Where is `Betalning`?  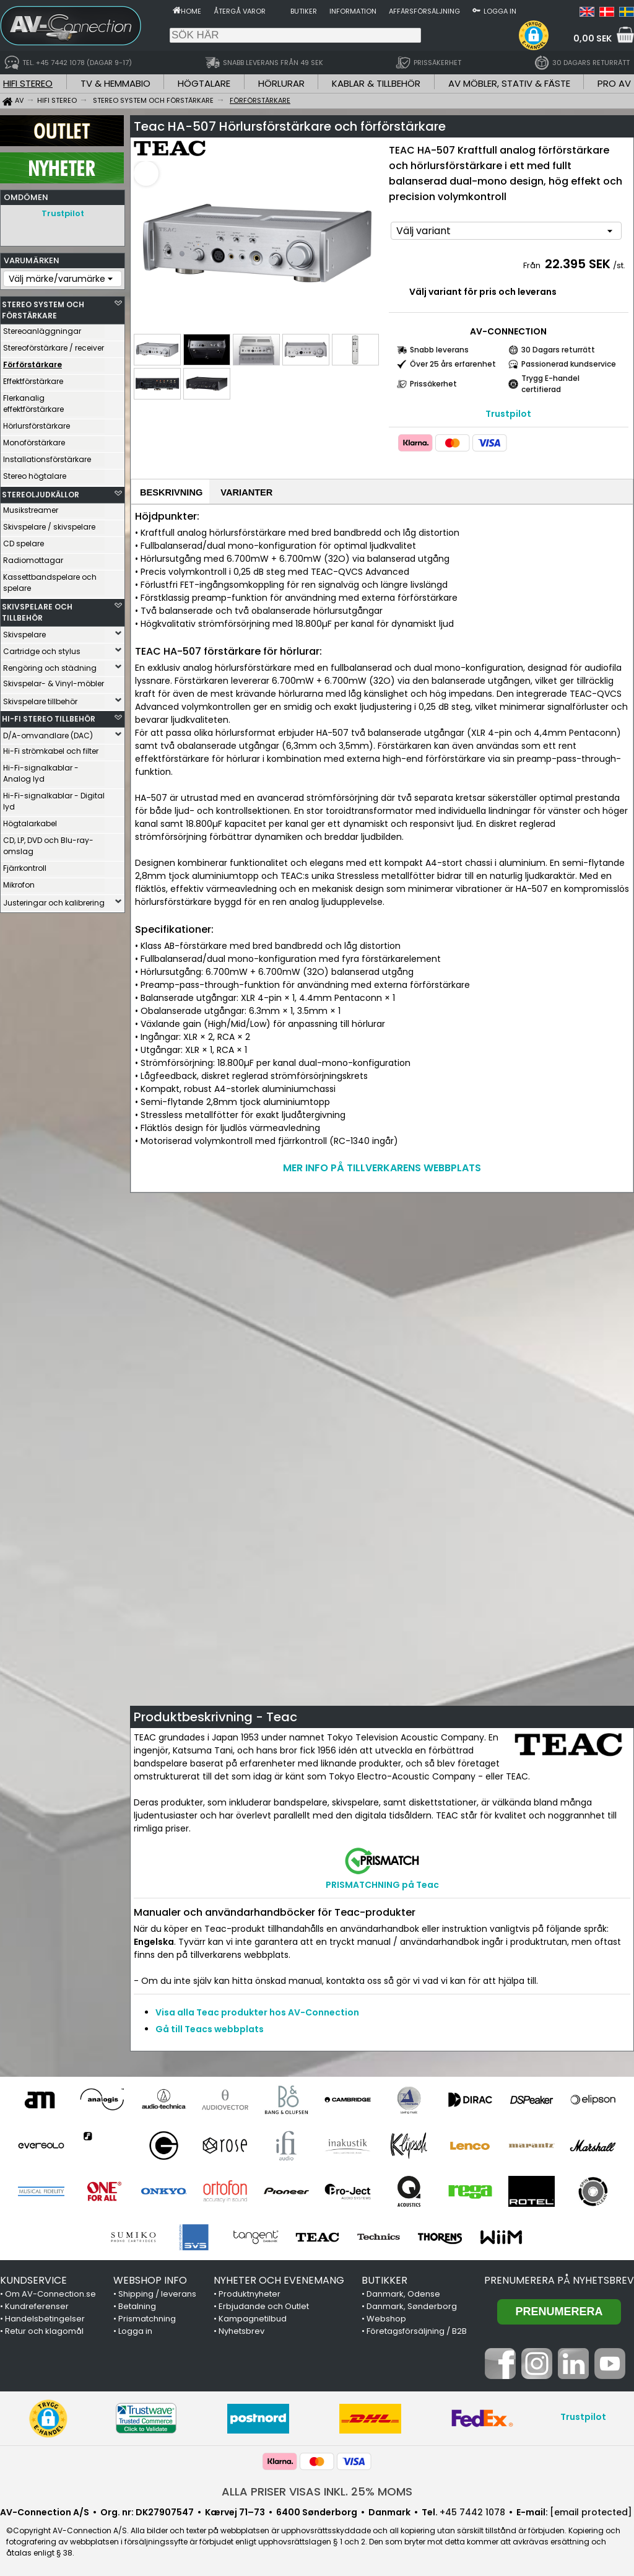
Betalning is located at coordinates (137, 2305).